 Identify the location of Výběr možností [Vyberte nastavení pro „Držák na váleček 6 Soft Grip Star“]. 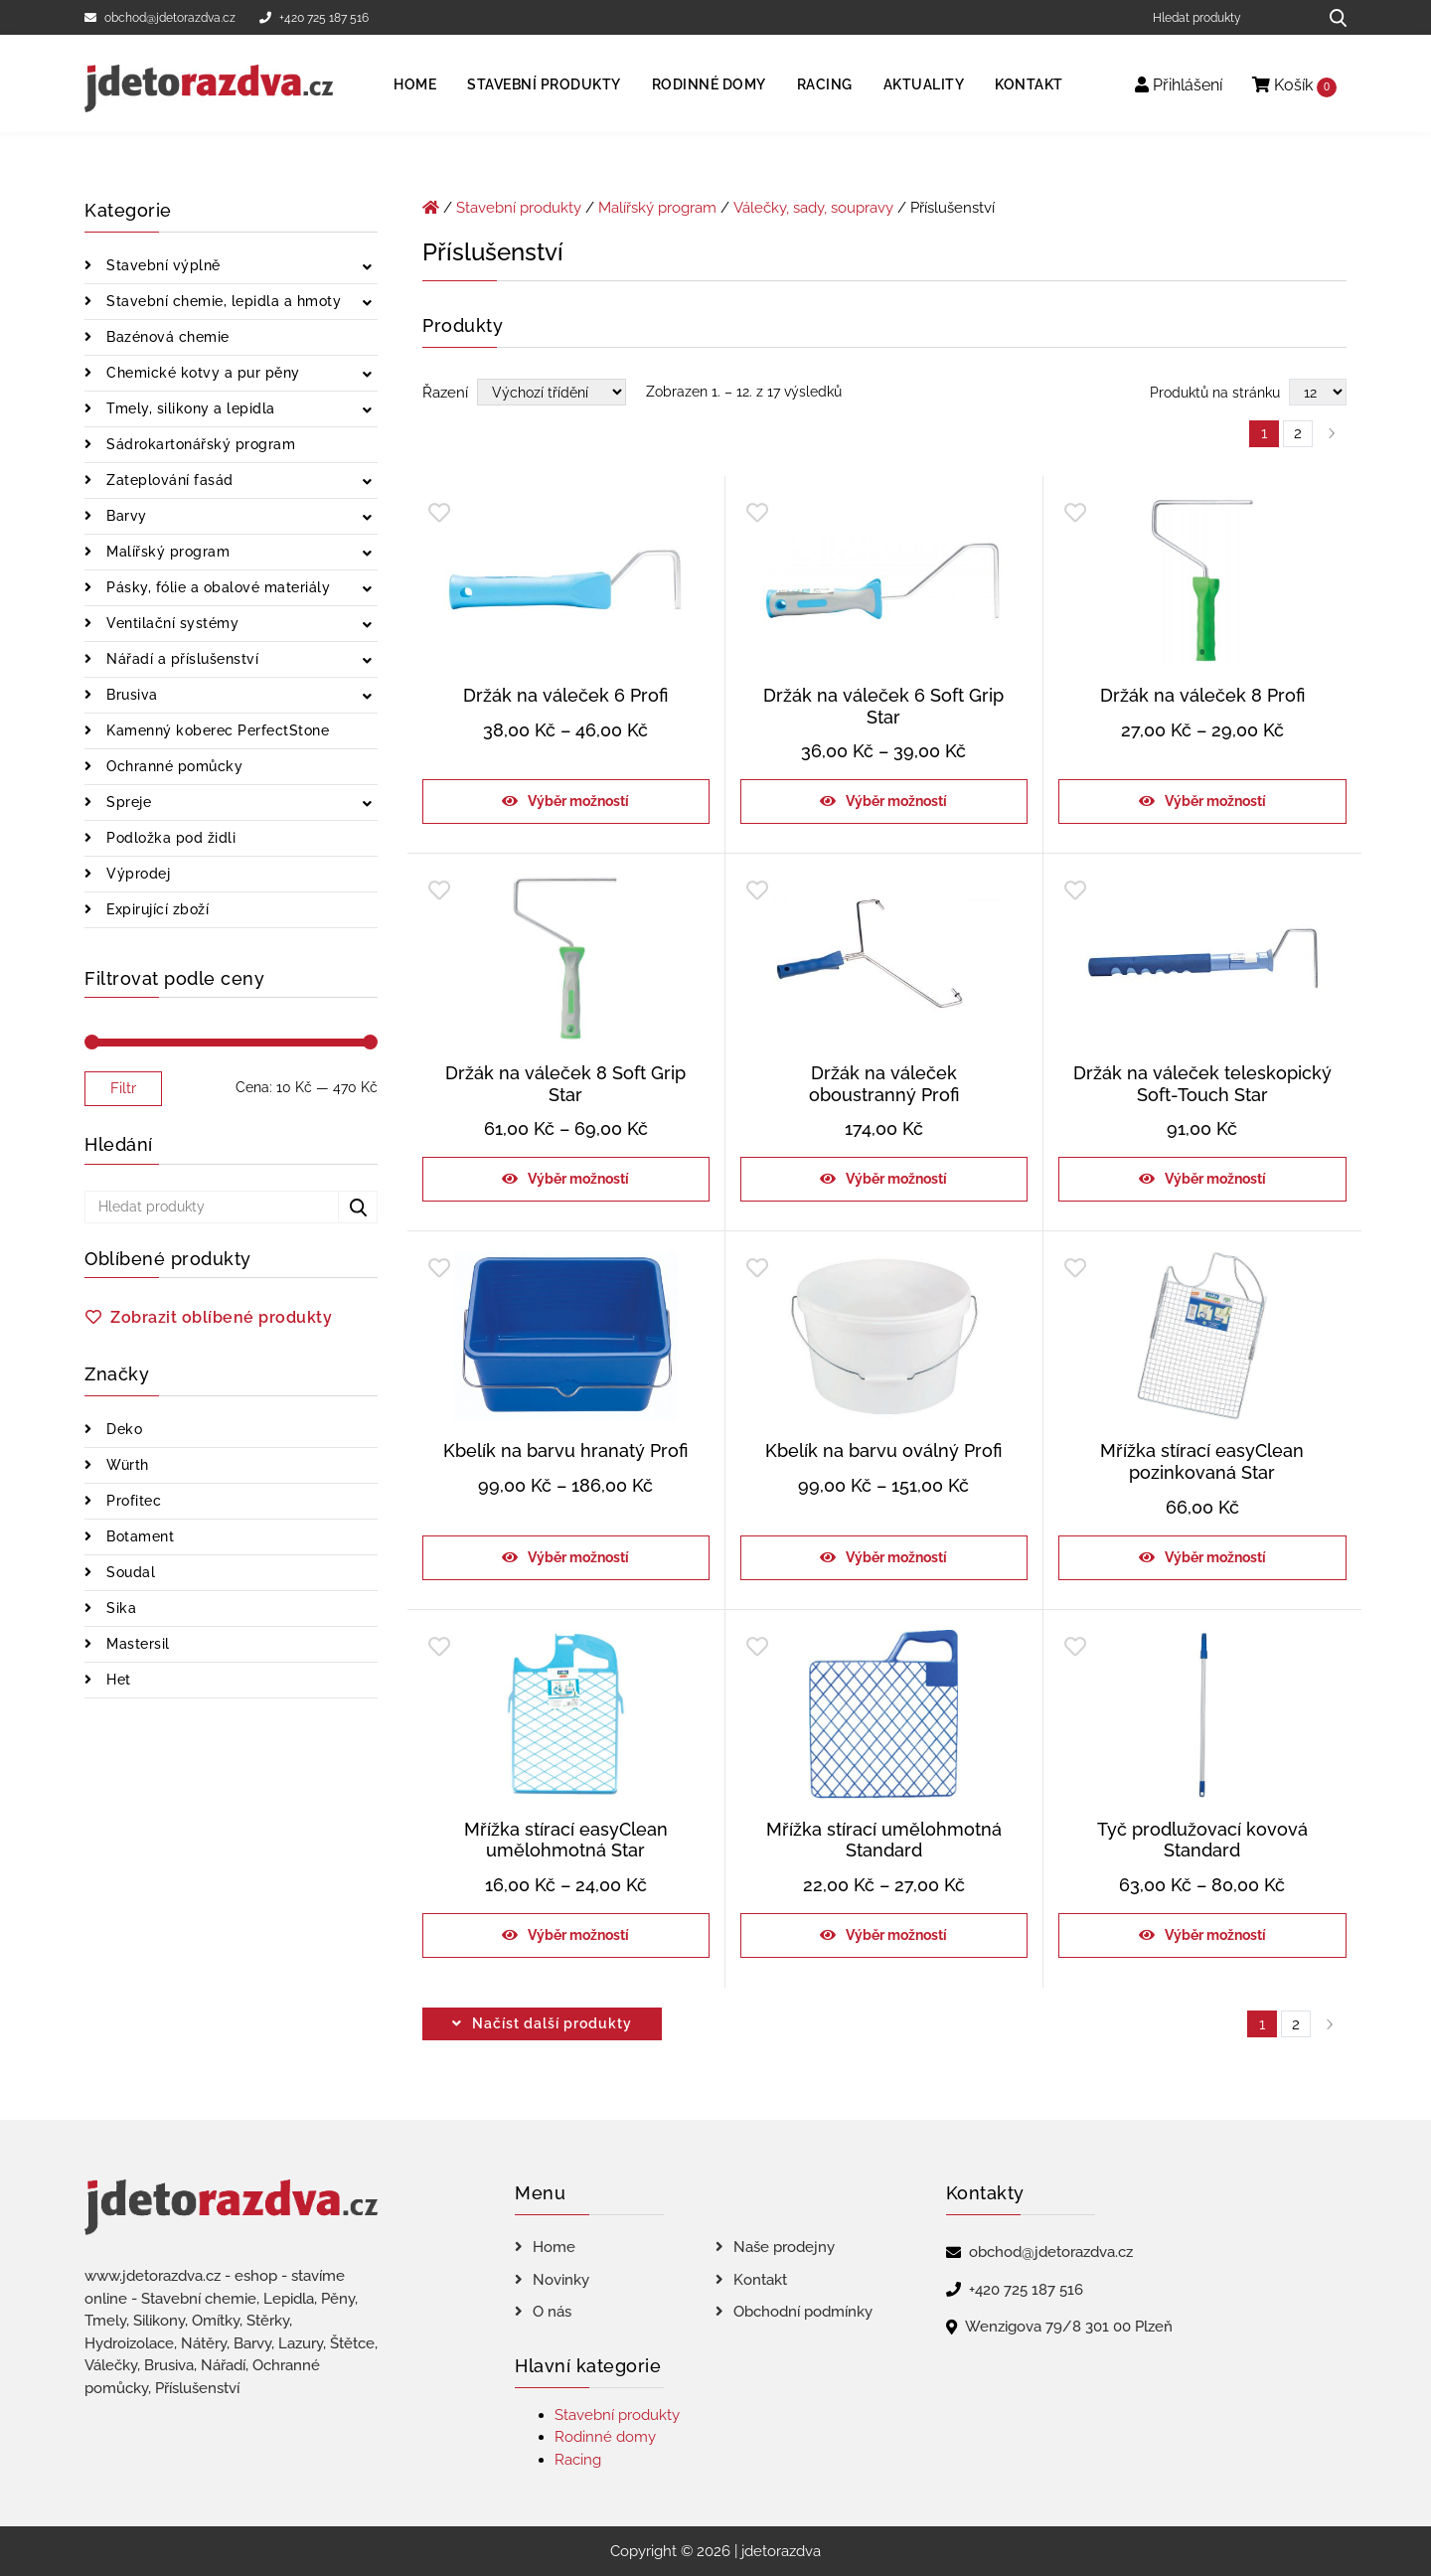
(896, 801).